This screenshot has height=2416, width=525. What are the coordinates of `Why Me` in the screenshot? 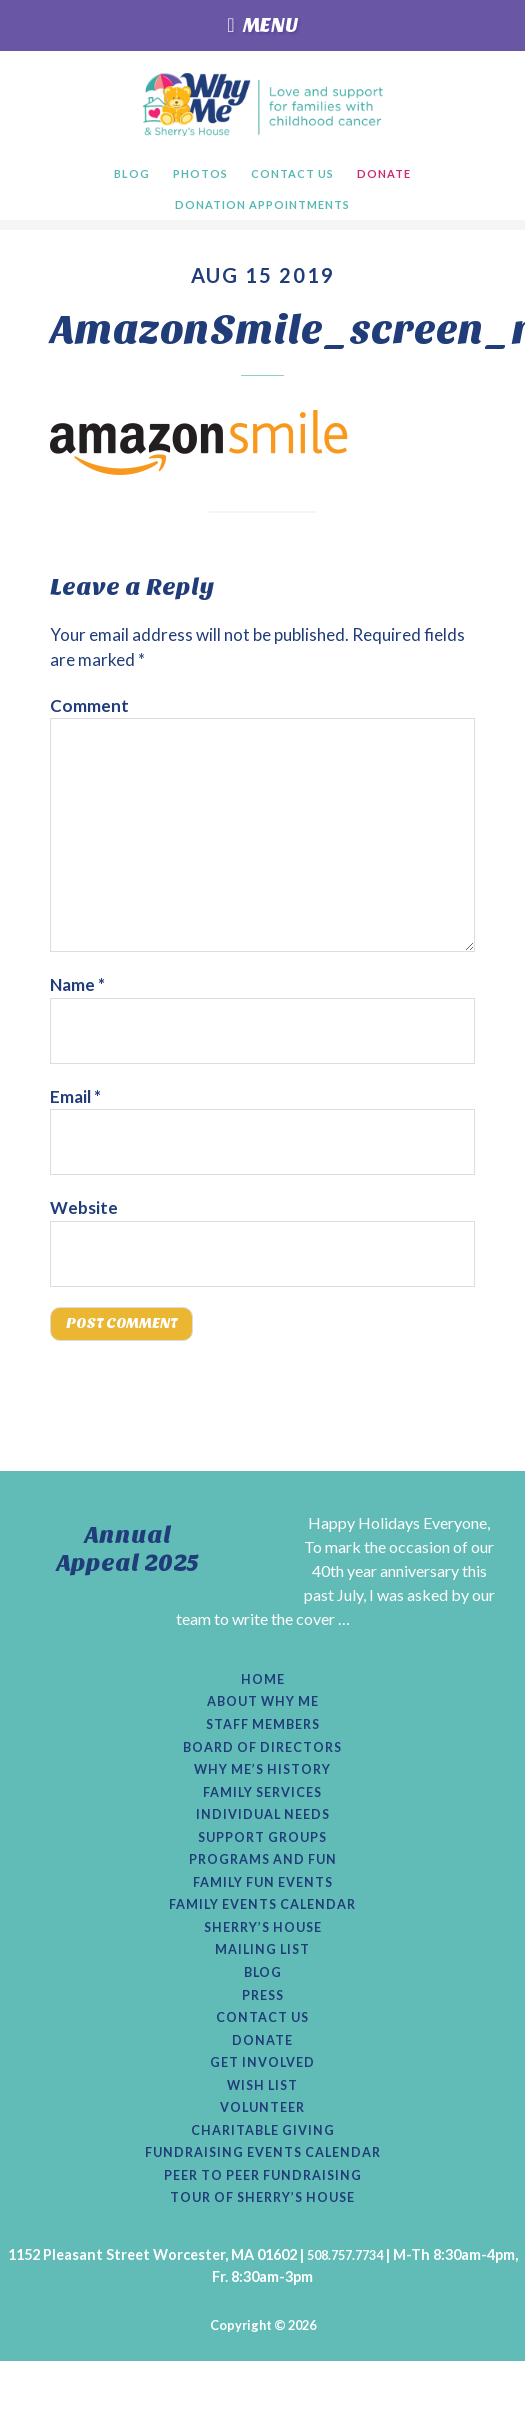 It's located at (262, 104).